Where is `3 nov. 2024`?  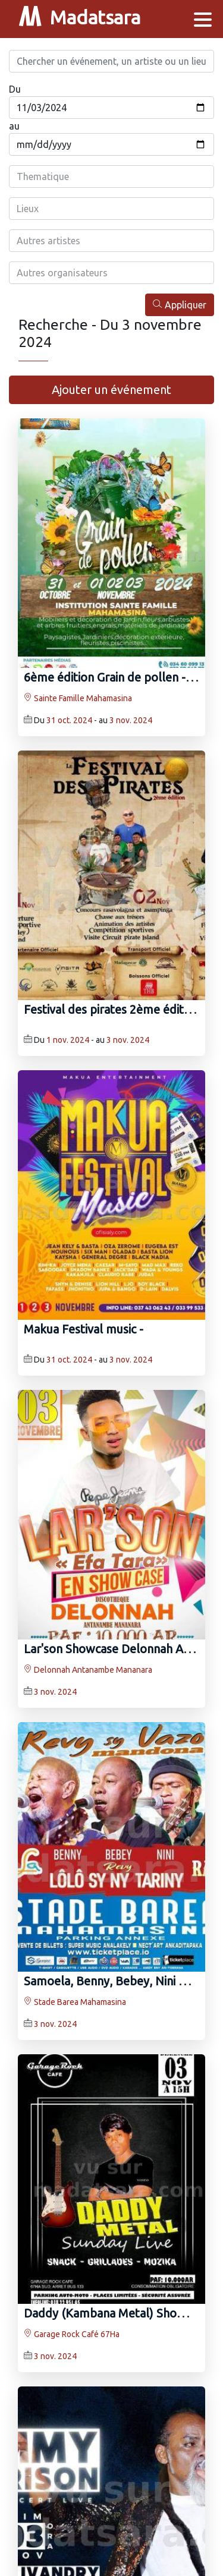 3 nov. 2024 is located at coordinates (130, 720).